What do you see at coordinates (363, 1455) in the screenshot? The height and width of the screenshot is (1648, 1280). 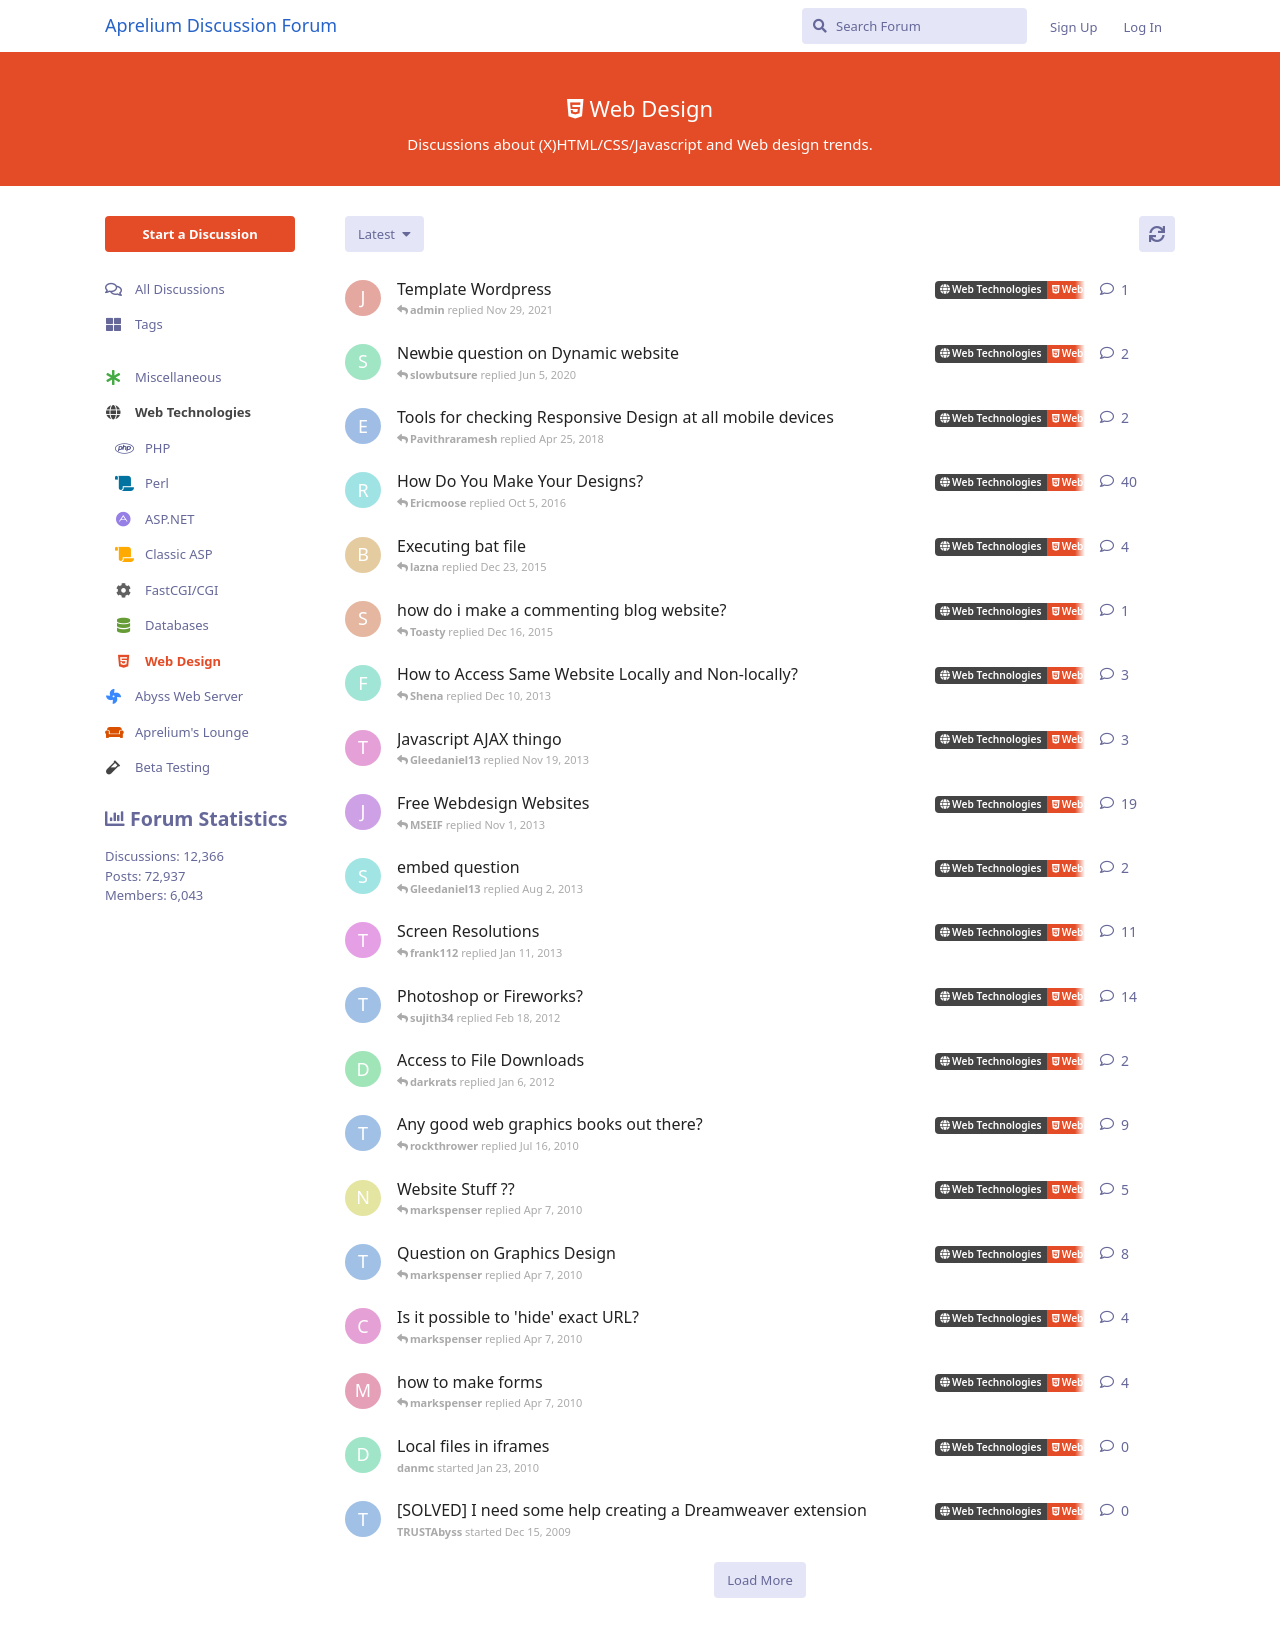 I see `[danmc started Jan 23, 2010]` at bounding box center [363, 1455].